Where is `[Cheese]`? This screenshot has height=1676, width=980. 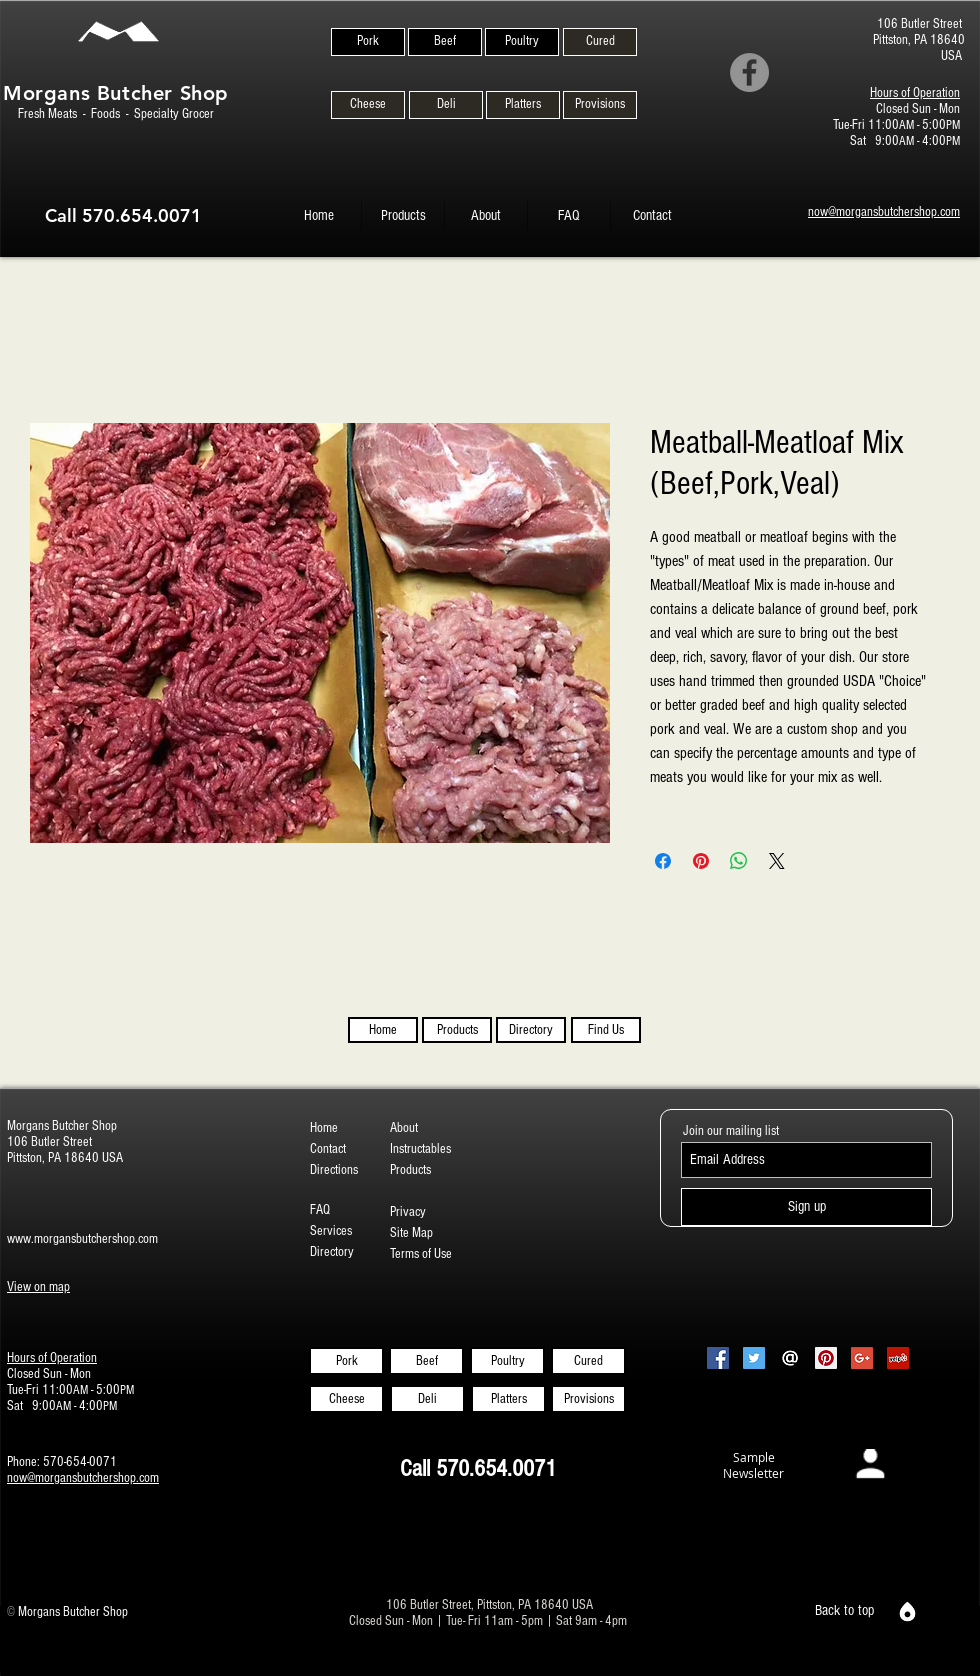
[Cheese] is located at coordinates (368, 105).